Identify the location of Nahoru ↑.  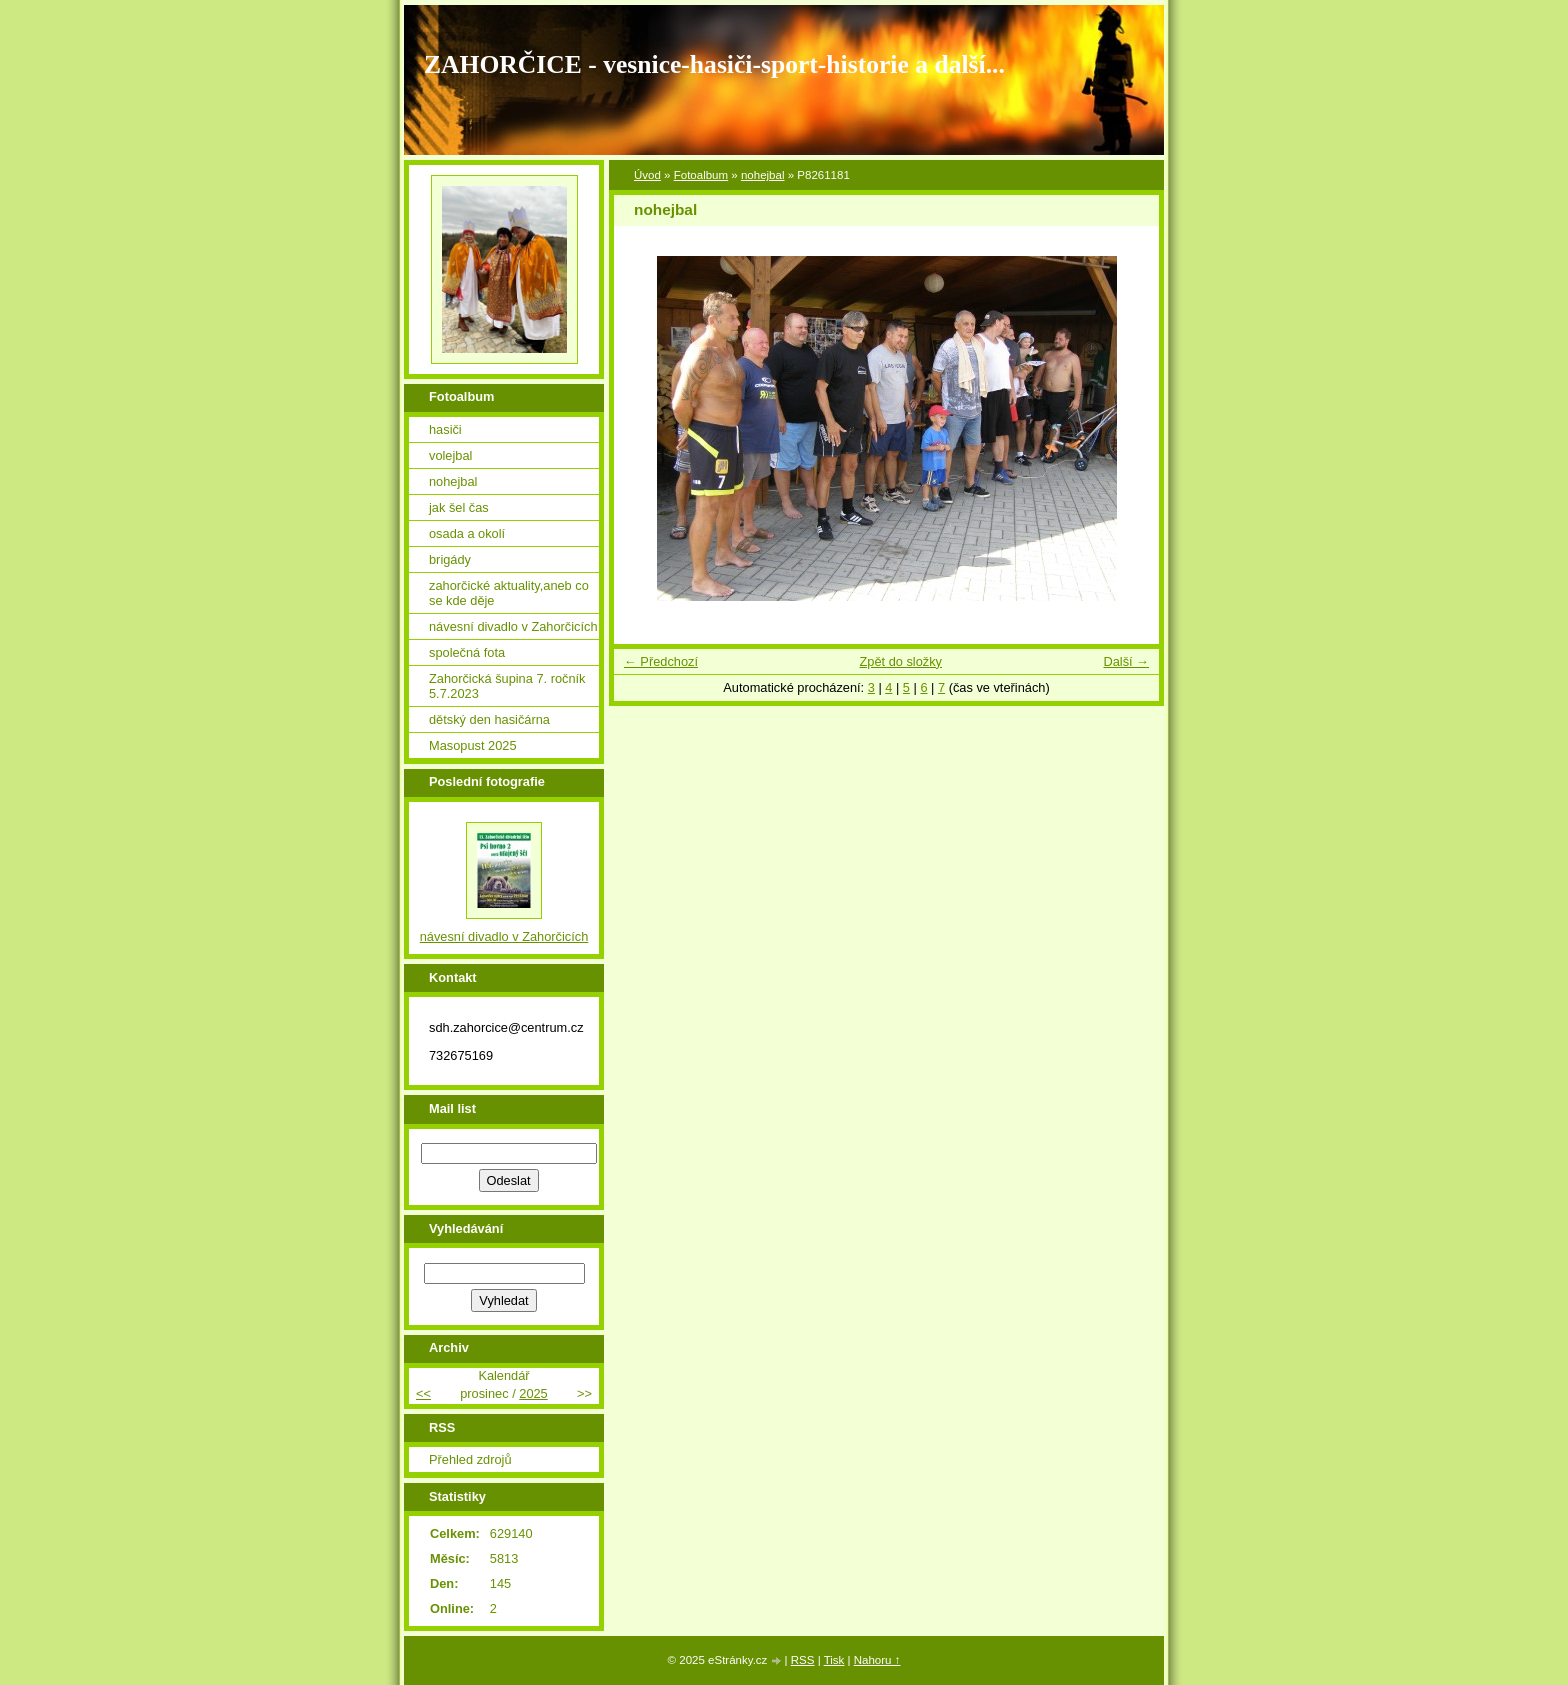
(877, 1660).